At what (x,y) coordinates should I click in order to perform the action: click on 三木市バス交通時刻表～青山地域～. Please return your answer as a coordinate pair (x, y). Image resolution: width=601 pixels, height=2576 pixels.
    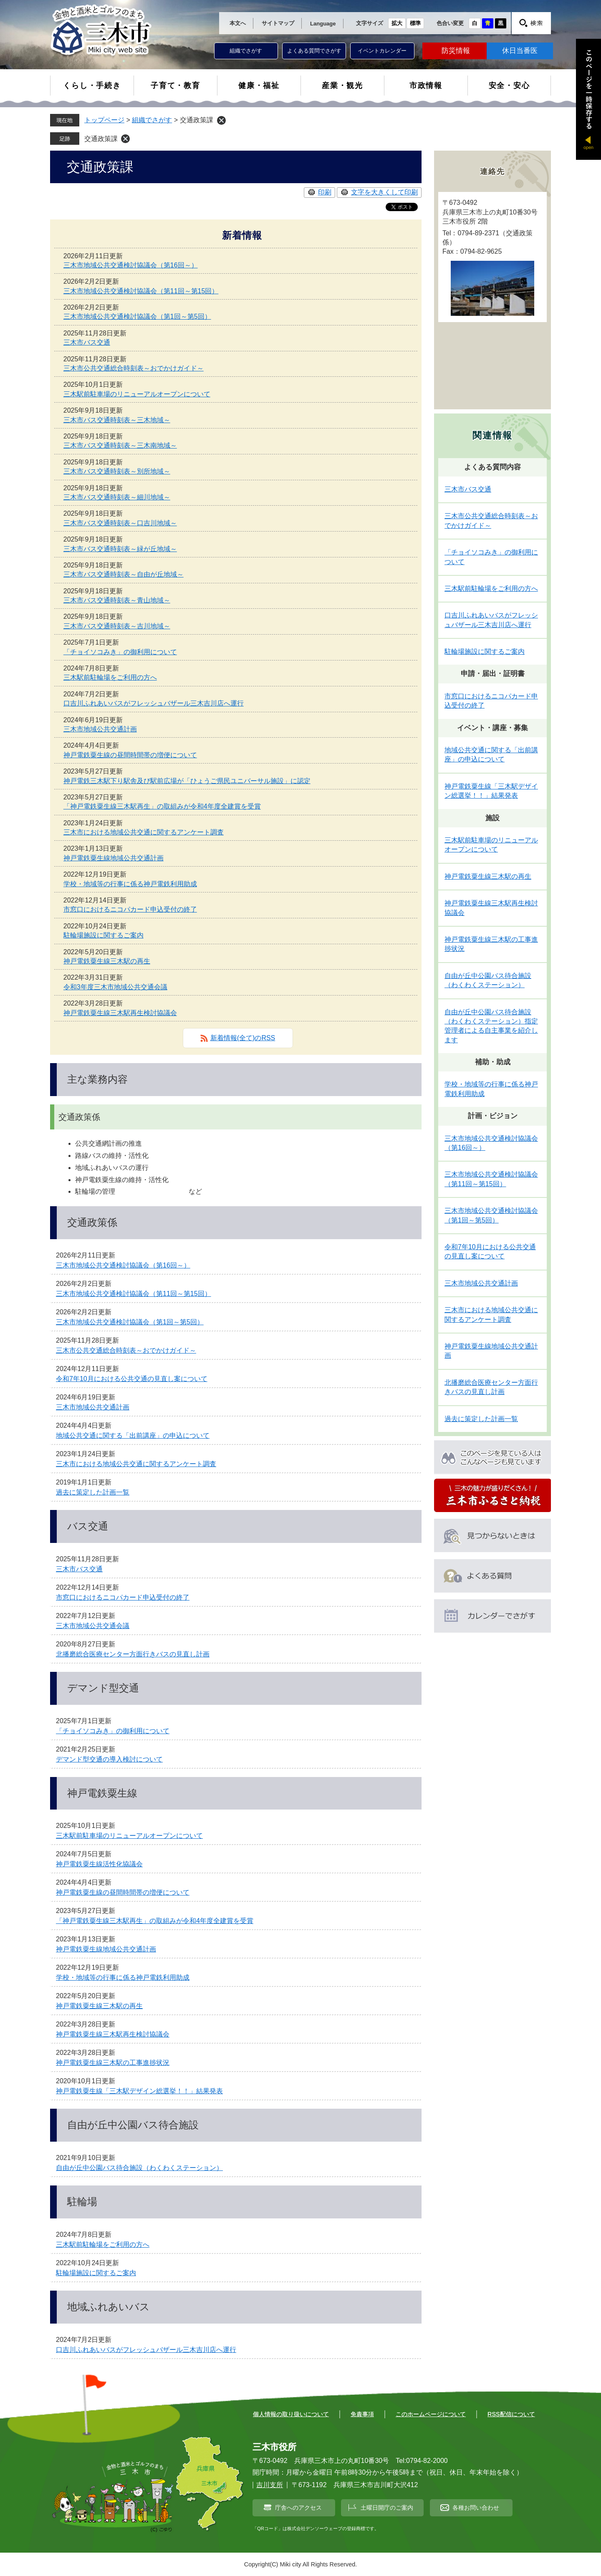
    Looking at the image, I should click on (116, 600).